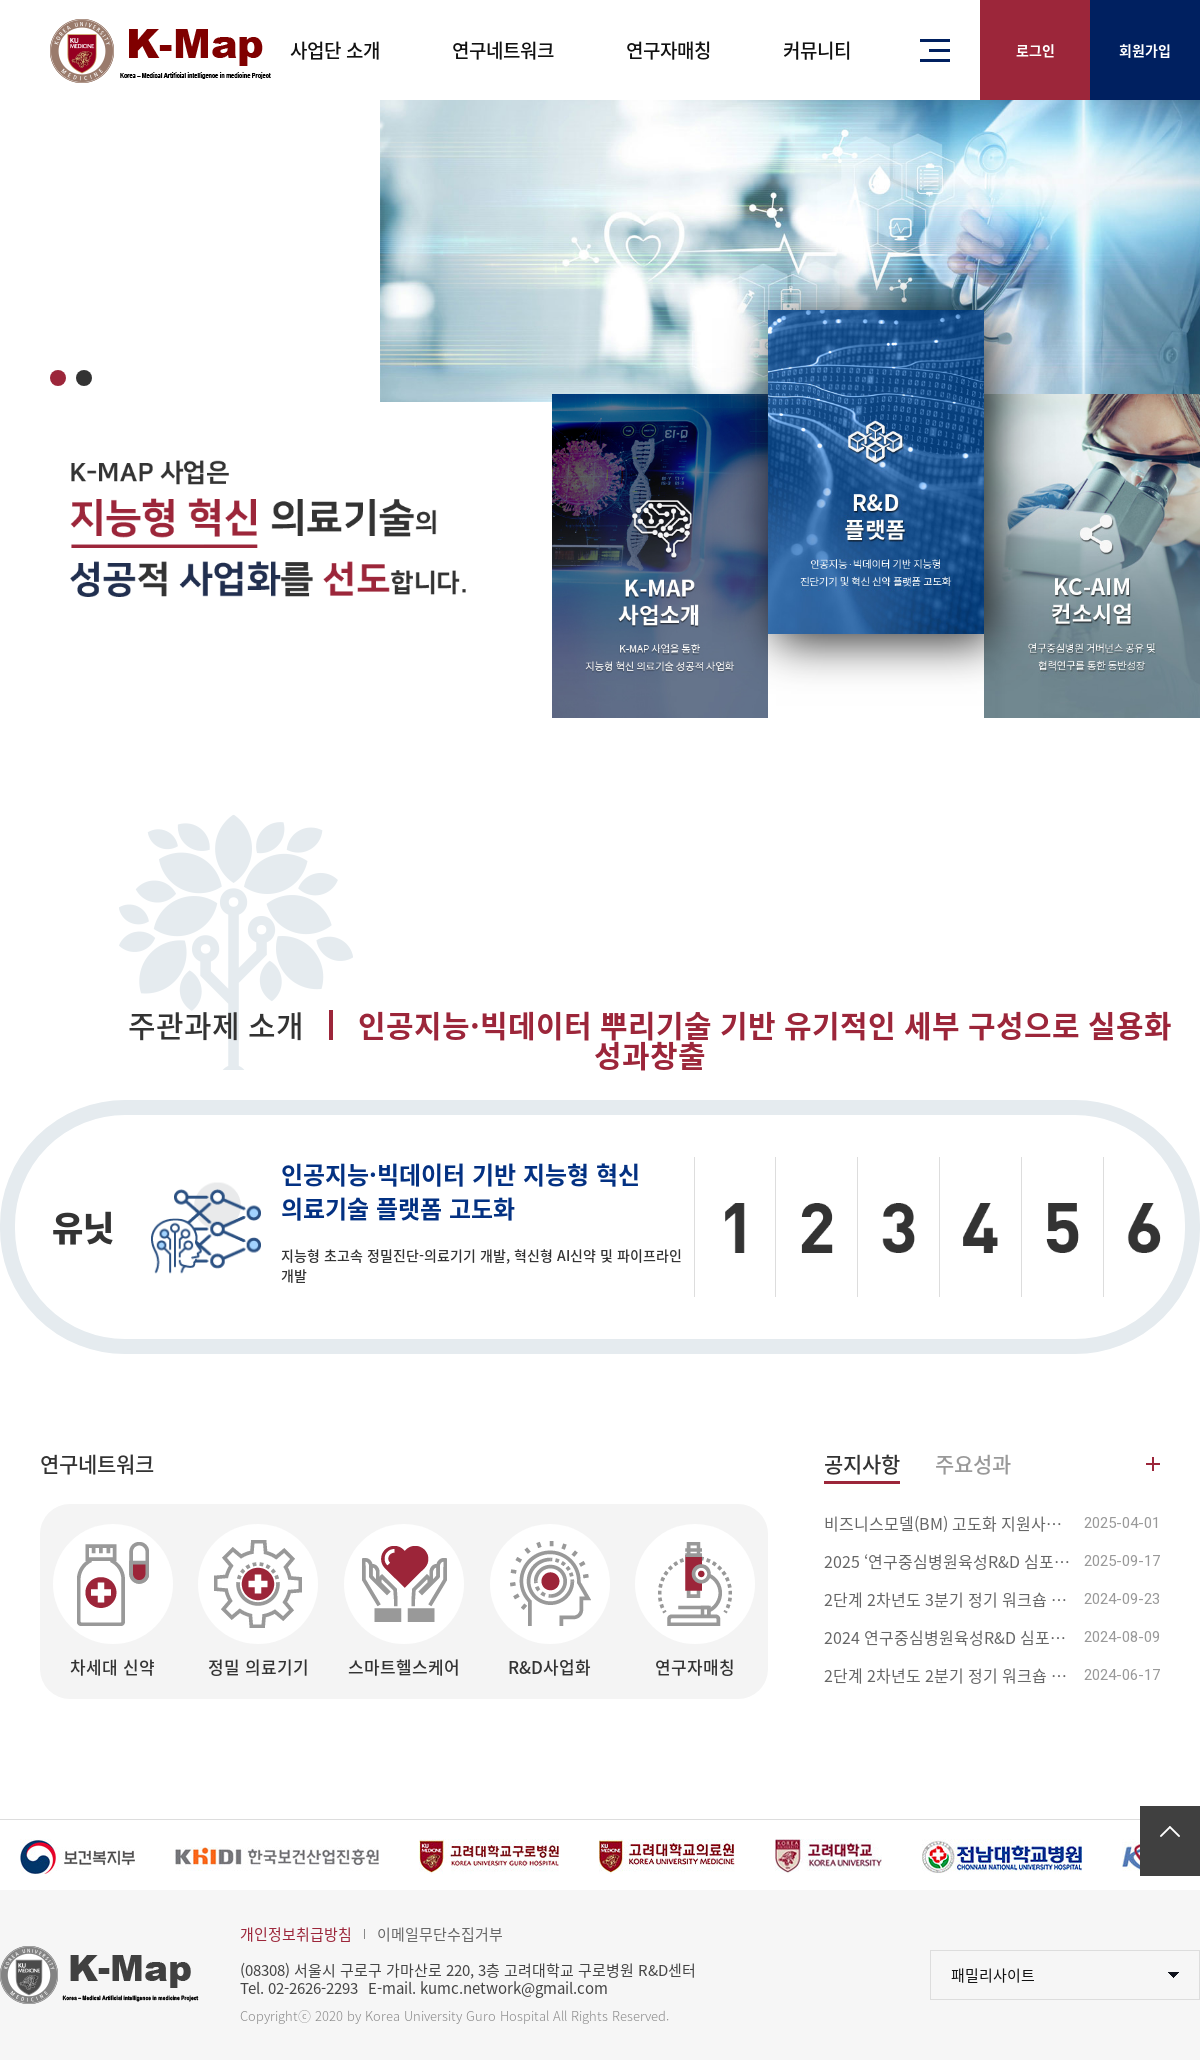 The height and width of the screenshot is (2060, 1200). What do you see at coordinates (992, 1523) in the screenshot?
I see `비즈니스모델(BM) 고도화 지원사업 입찰공고` at bounding box center [992, 1523].